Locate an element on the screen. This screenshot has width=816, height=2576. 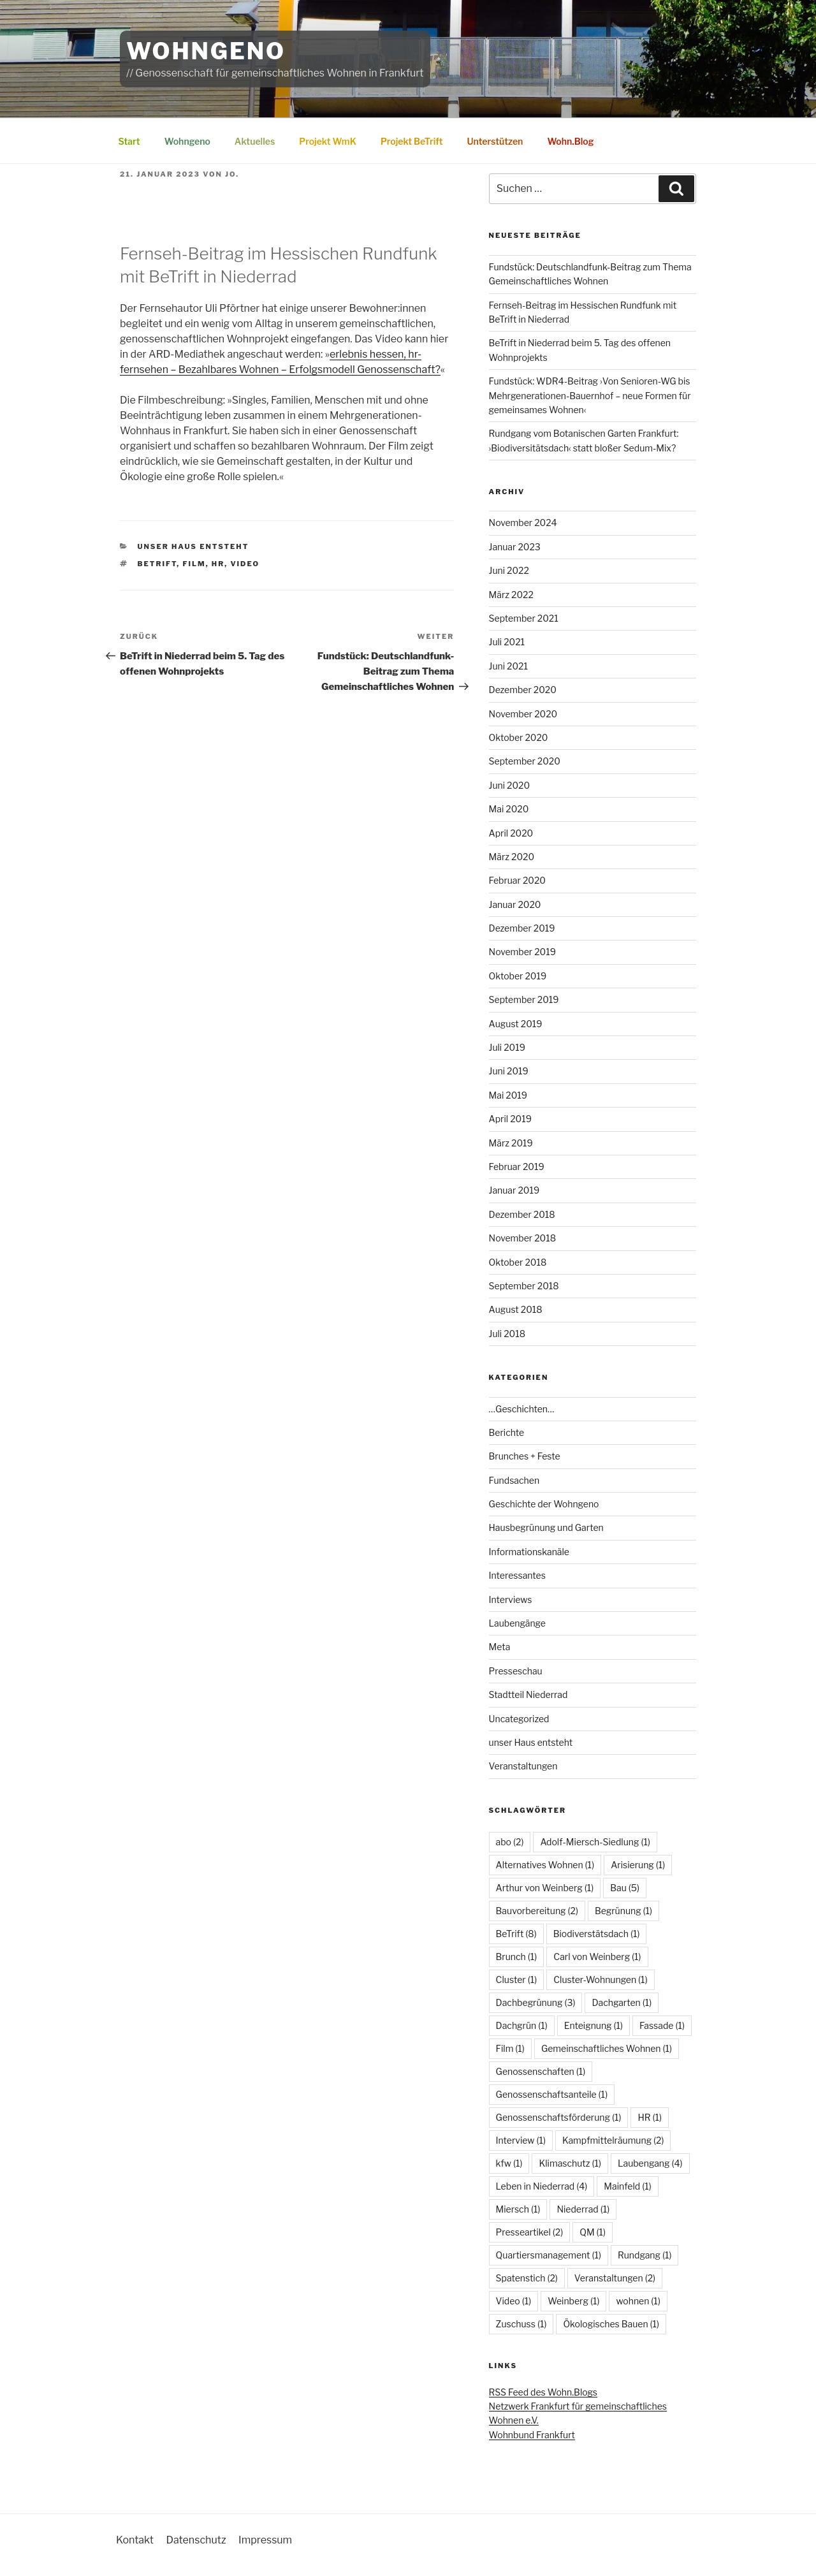
…Geschichten… is located at coordinates (522, 1408).